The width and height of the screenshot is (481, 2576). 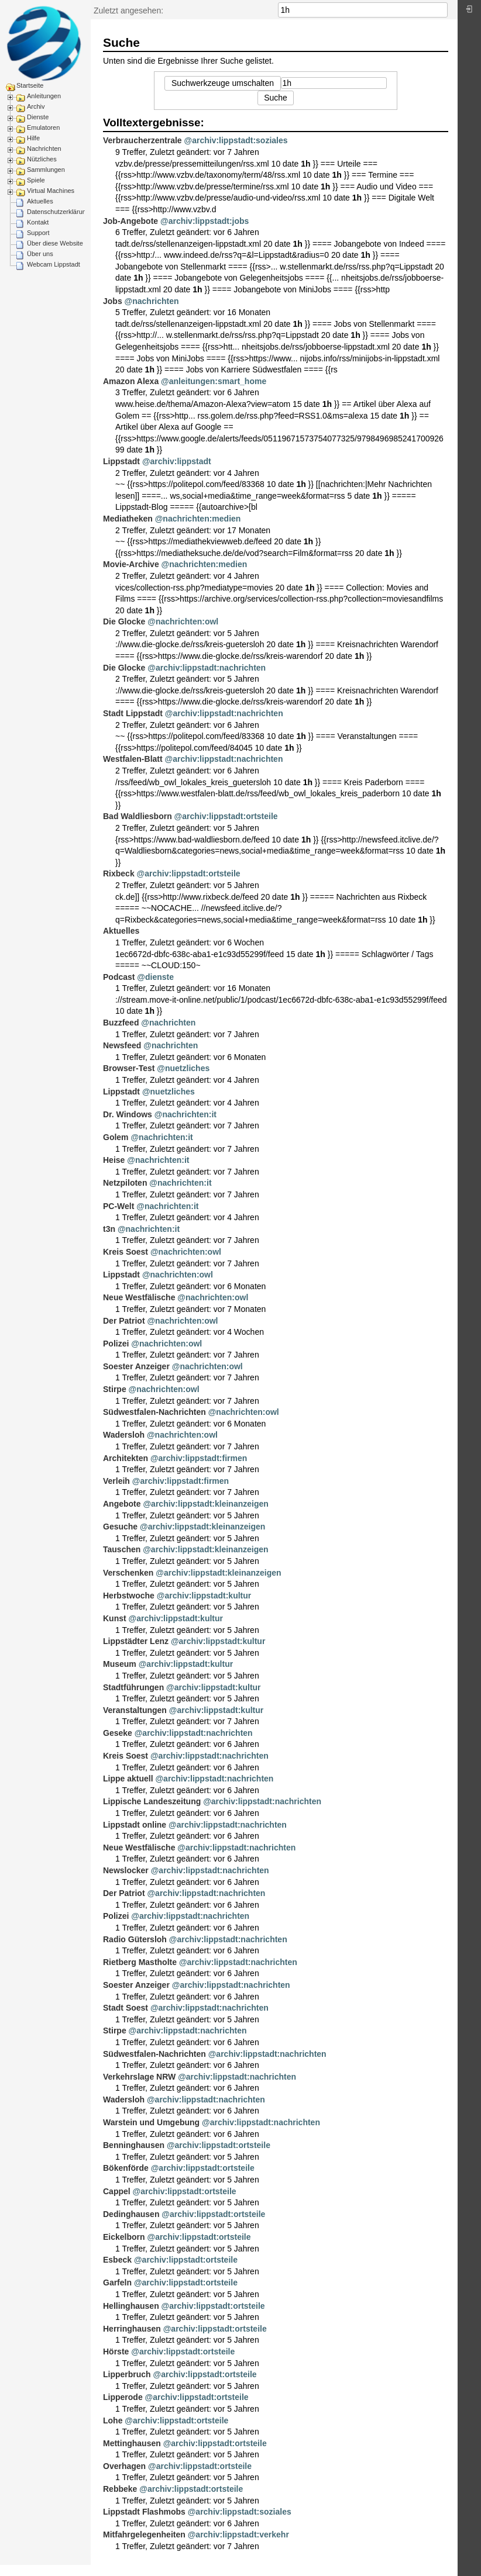 What do you see at coordinates (124, 1434) in the screenshot?
I see `Wadersloh` at bounding box center [124, 1434].